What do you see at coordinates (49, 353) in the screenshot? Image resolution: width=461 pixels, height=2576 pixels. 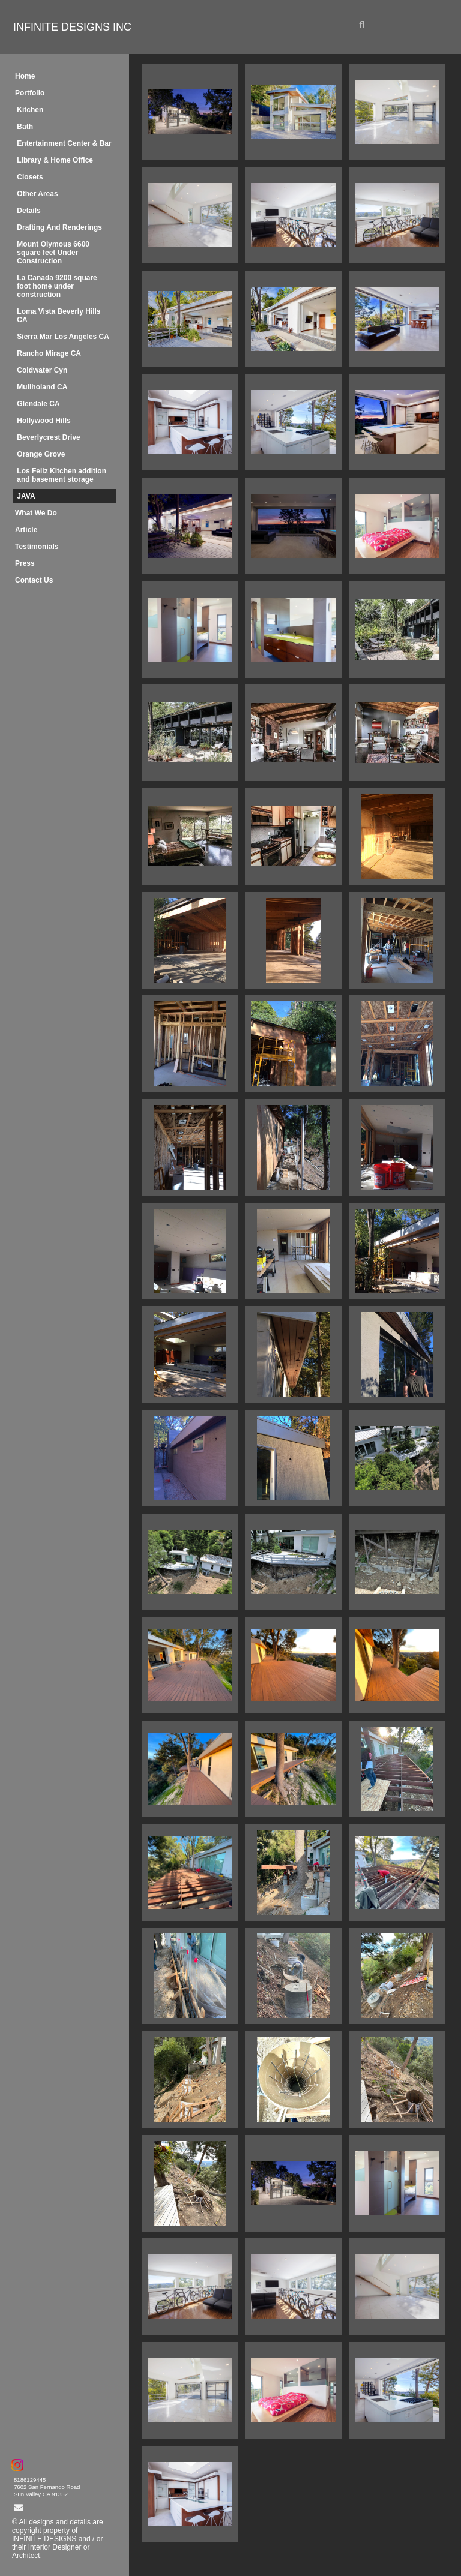 I see `Rancho Mirage CA` at bounding box center [49, 353].